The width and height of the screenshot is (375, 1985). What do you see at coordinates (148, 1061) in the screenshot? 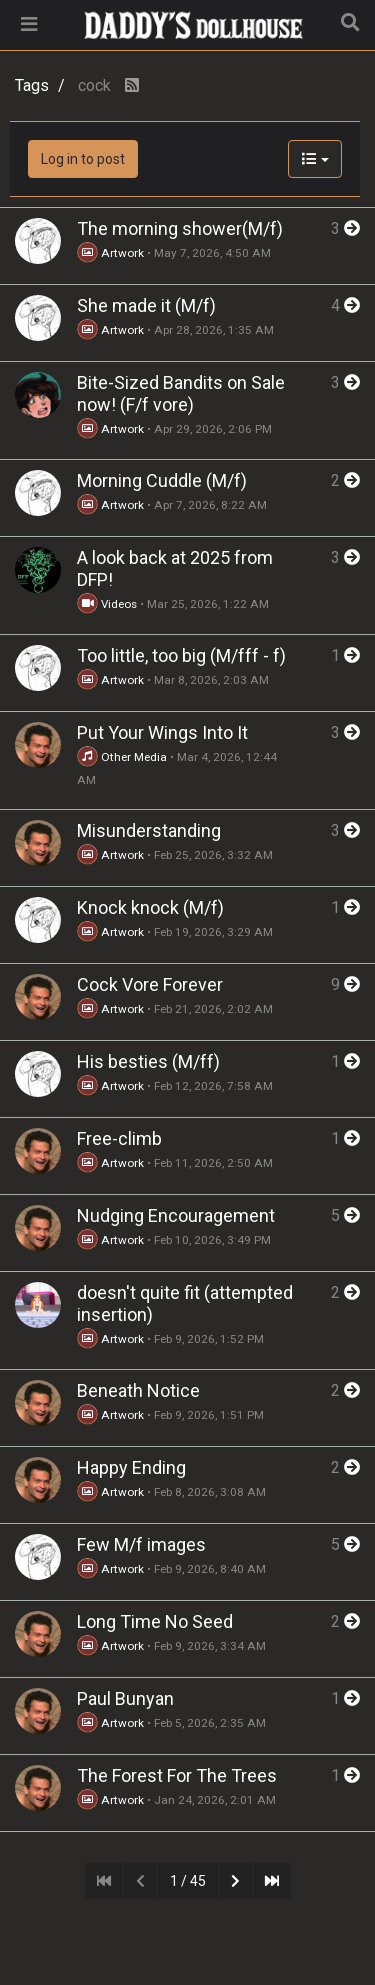
I see `His besties (M/ff)` at bounding box center [148, 1061].